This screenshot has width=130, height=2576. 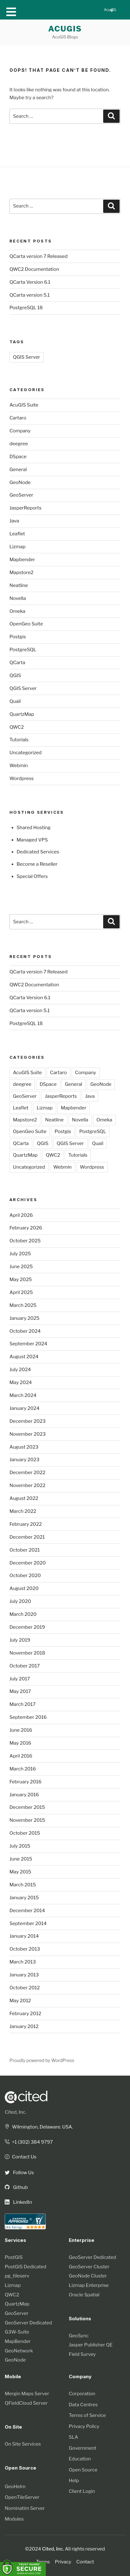 I want to click on Novella, so click(x=17, y=598).